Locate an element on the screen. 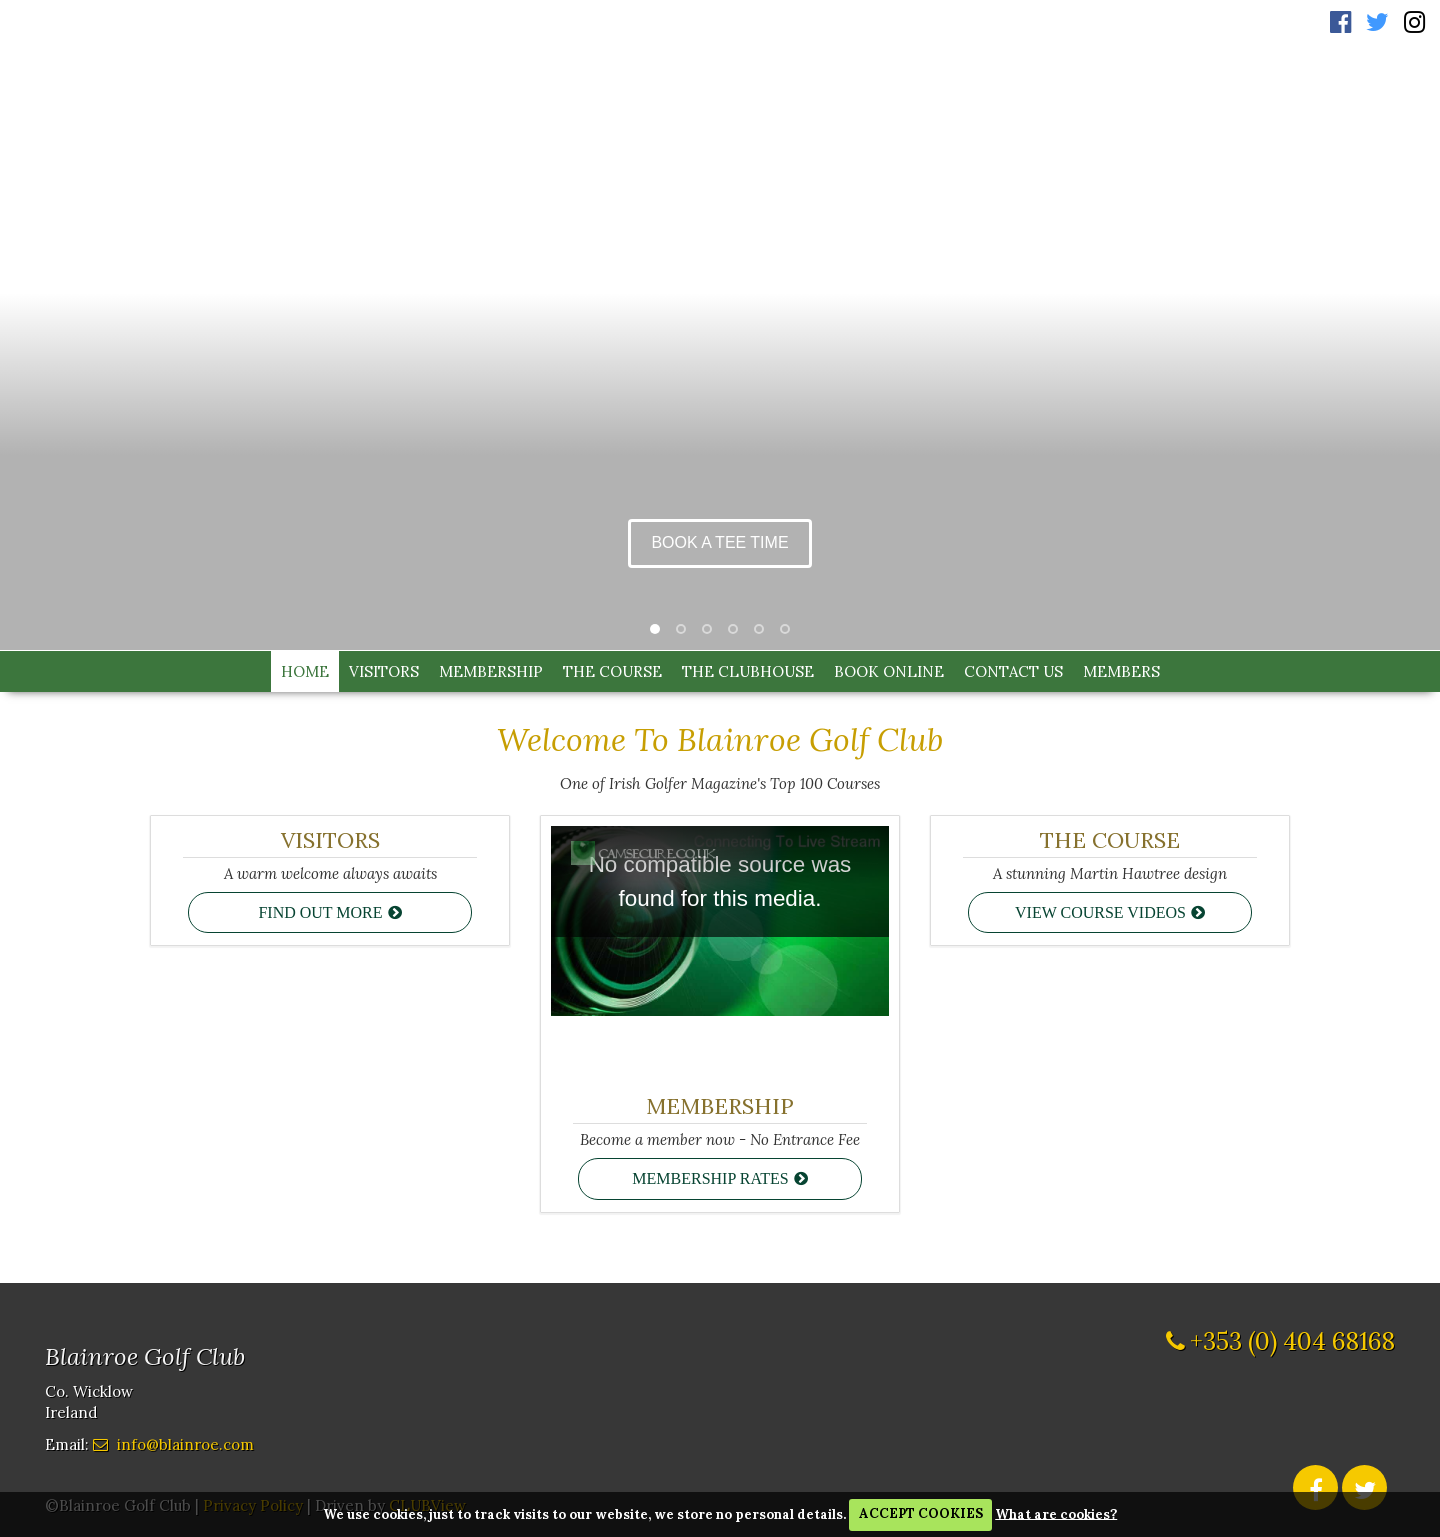 Image resolution: width=1440 pixels, height=1537 pixels. Book Online is located at coordinates (889, 671).